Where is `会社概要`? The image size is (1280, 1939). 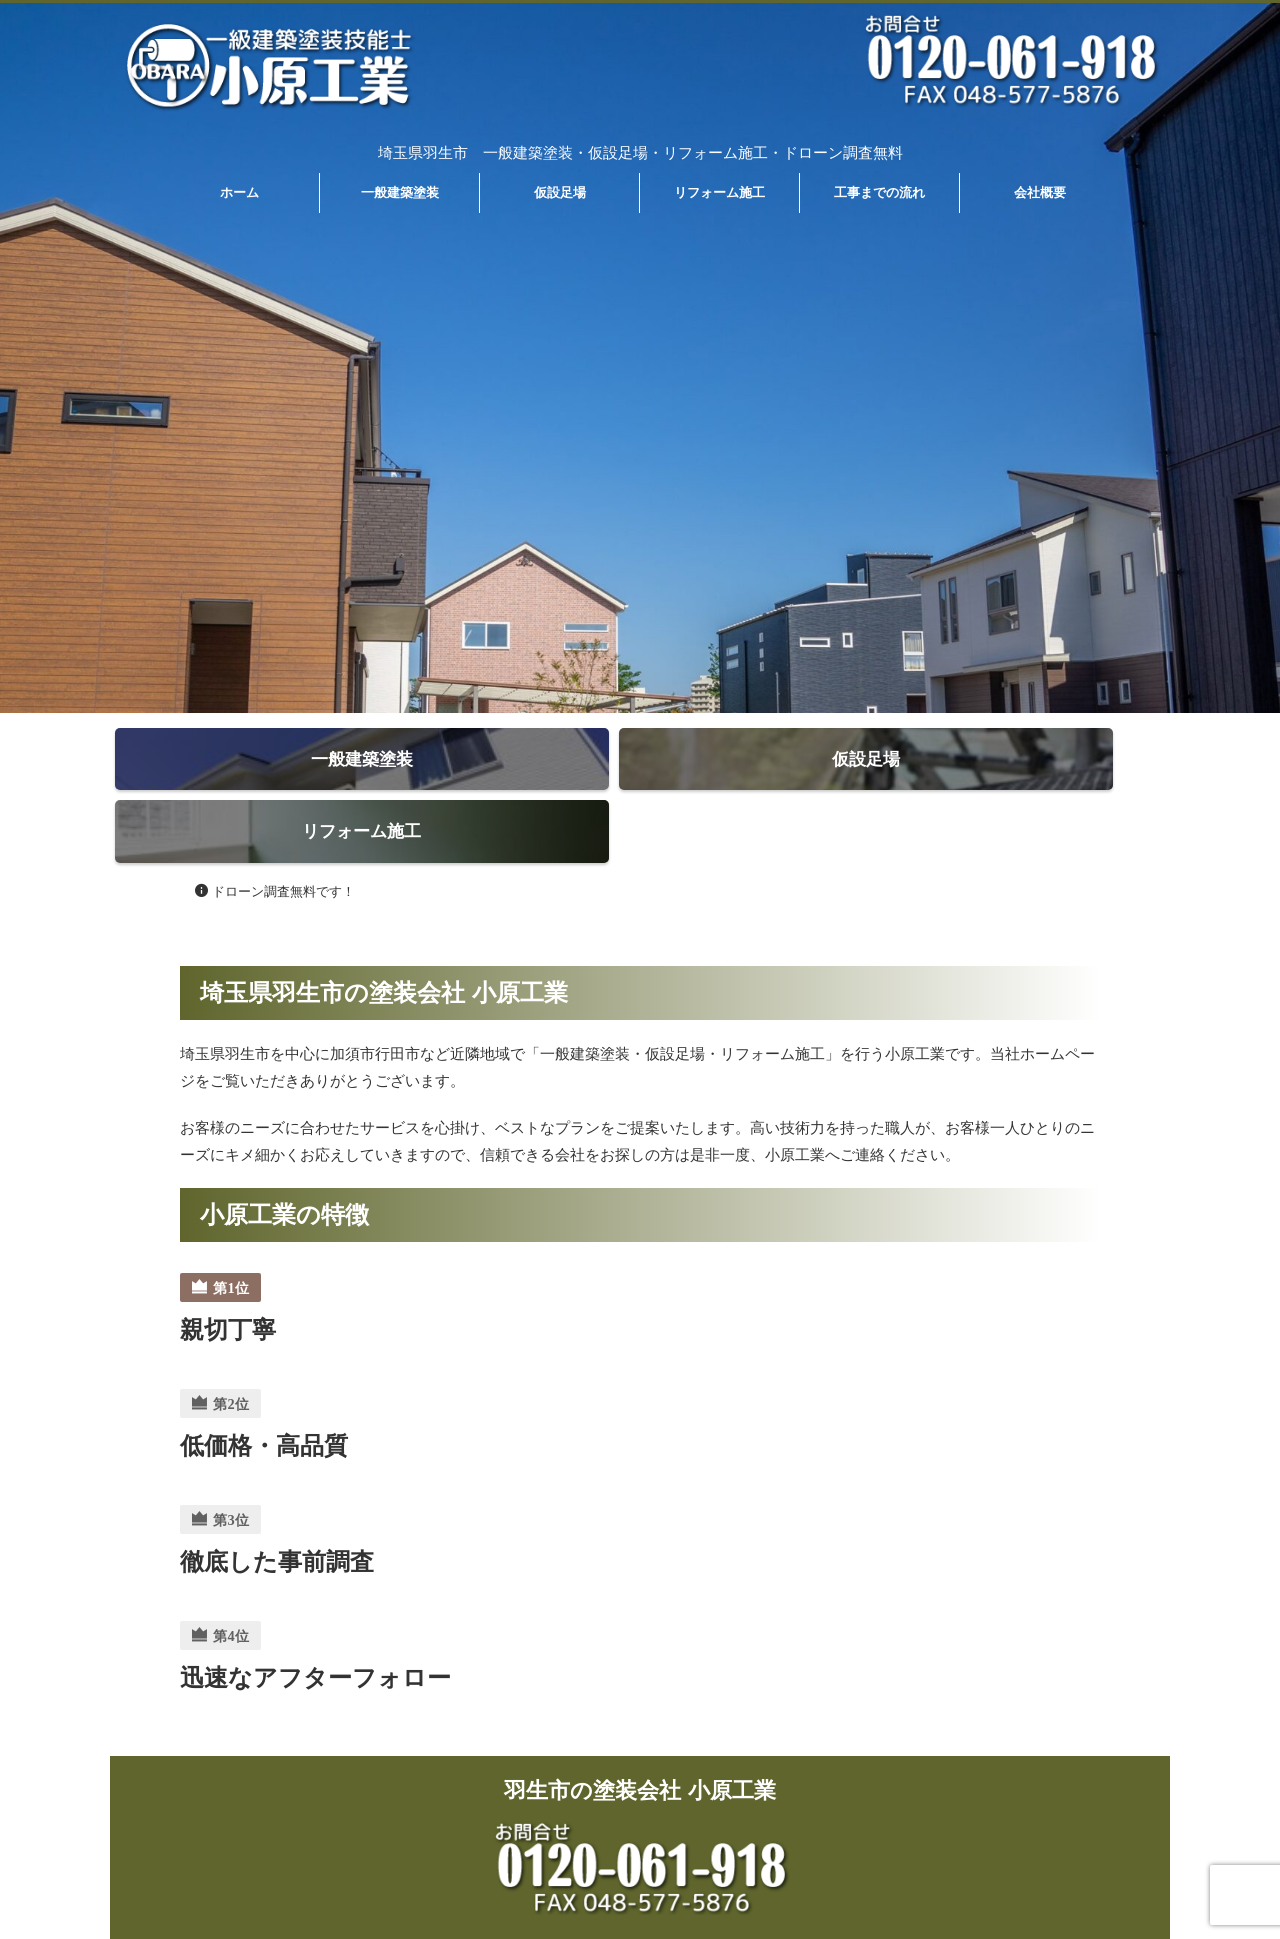
会社概要 is located at coordinates (1040, 192).